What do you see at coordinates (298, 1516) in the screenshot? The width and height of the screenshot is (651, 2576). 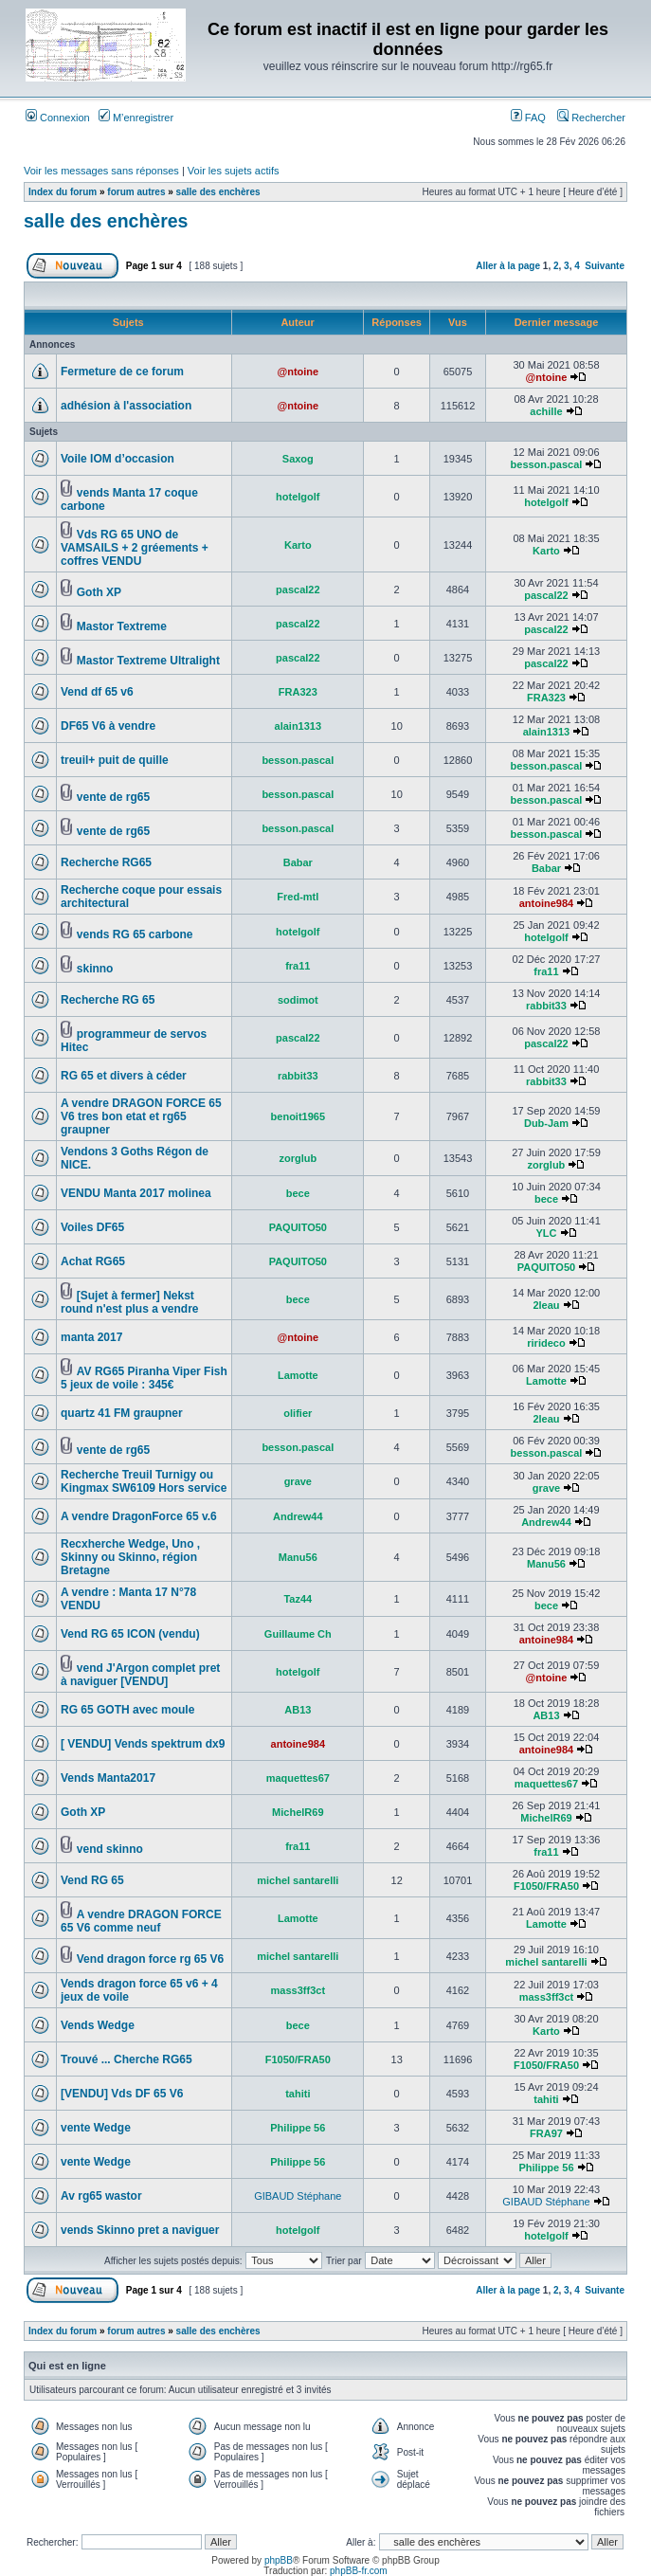 I see `Andrew44` at bounding box center [298, 1516].